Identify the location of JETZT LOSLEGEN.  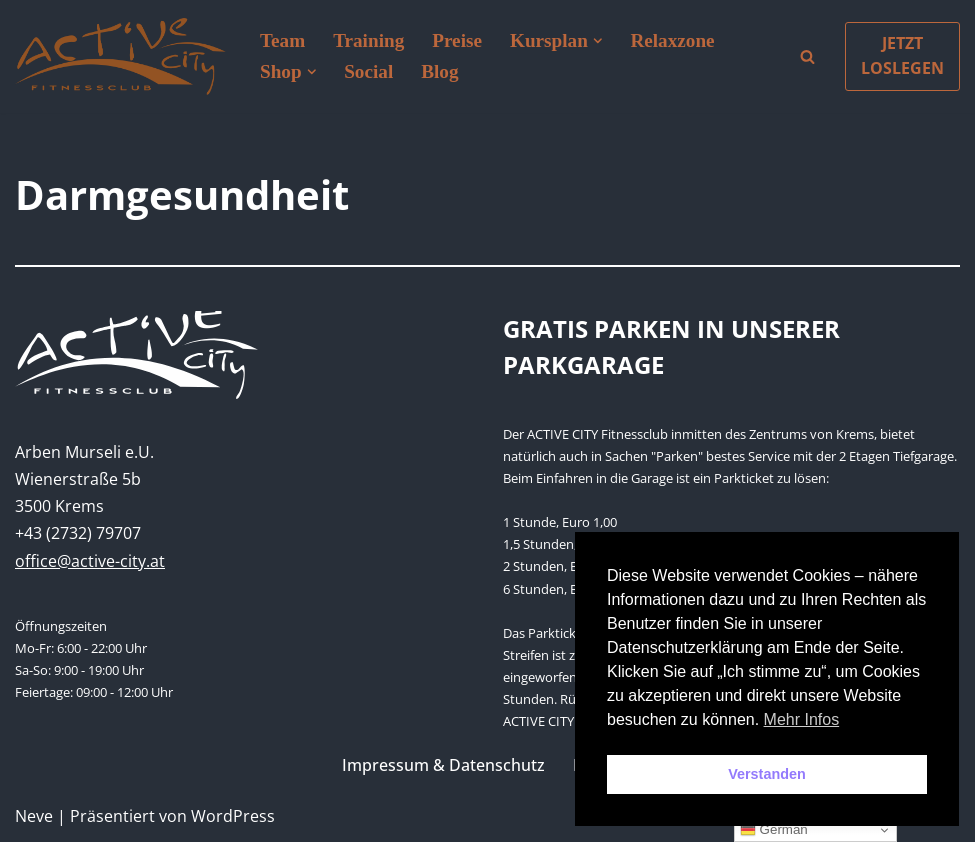
(902, 56).